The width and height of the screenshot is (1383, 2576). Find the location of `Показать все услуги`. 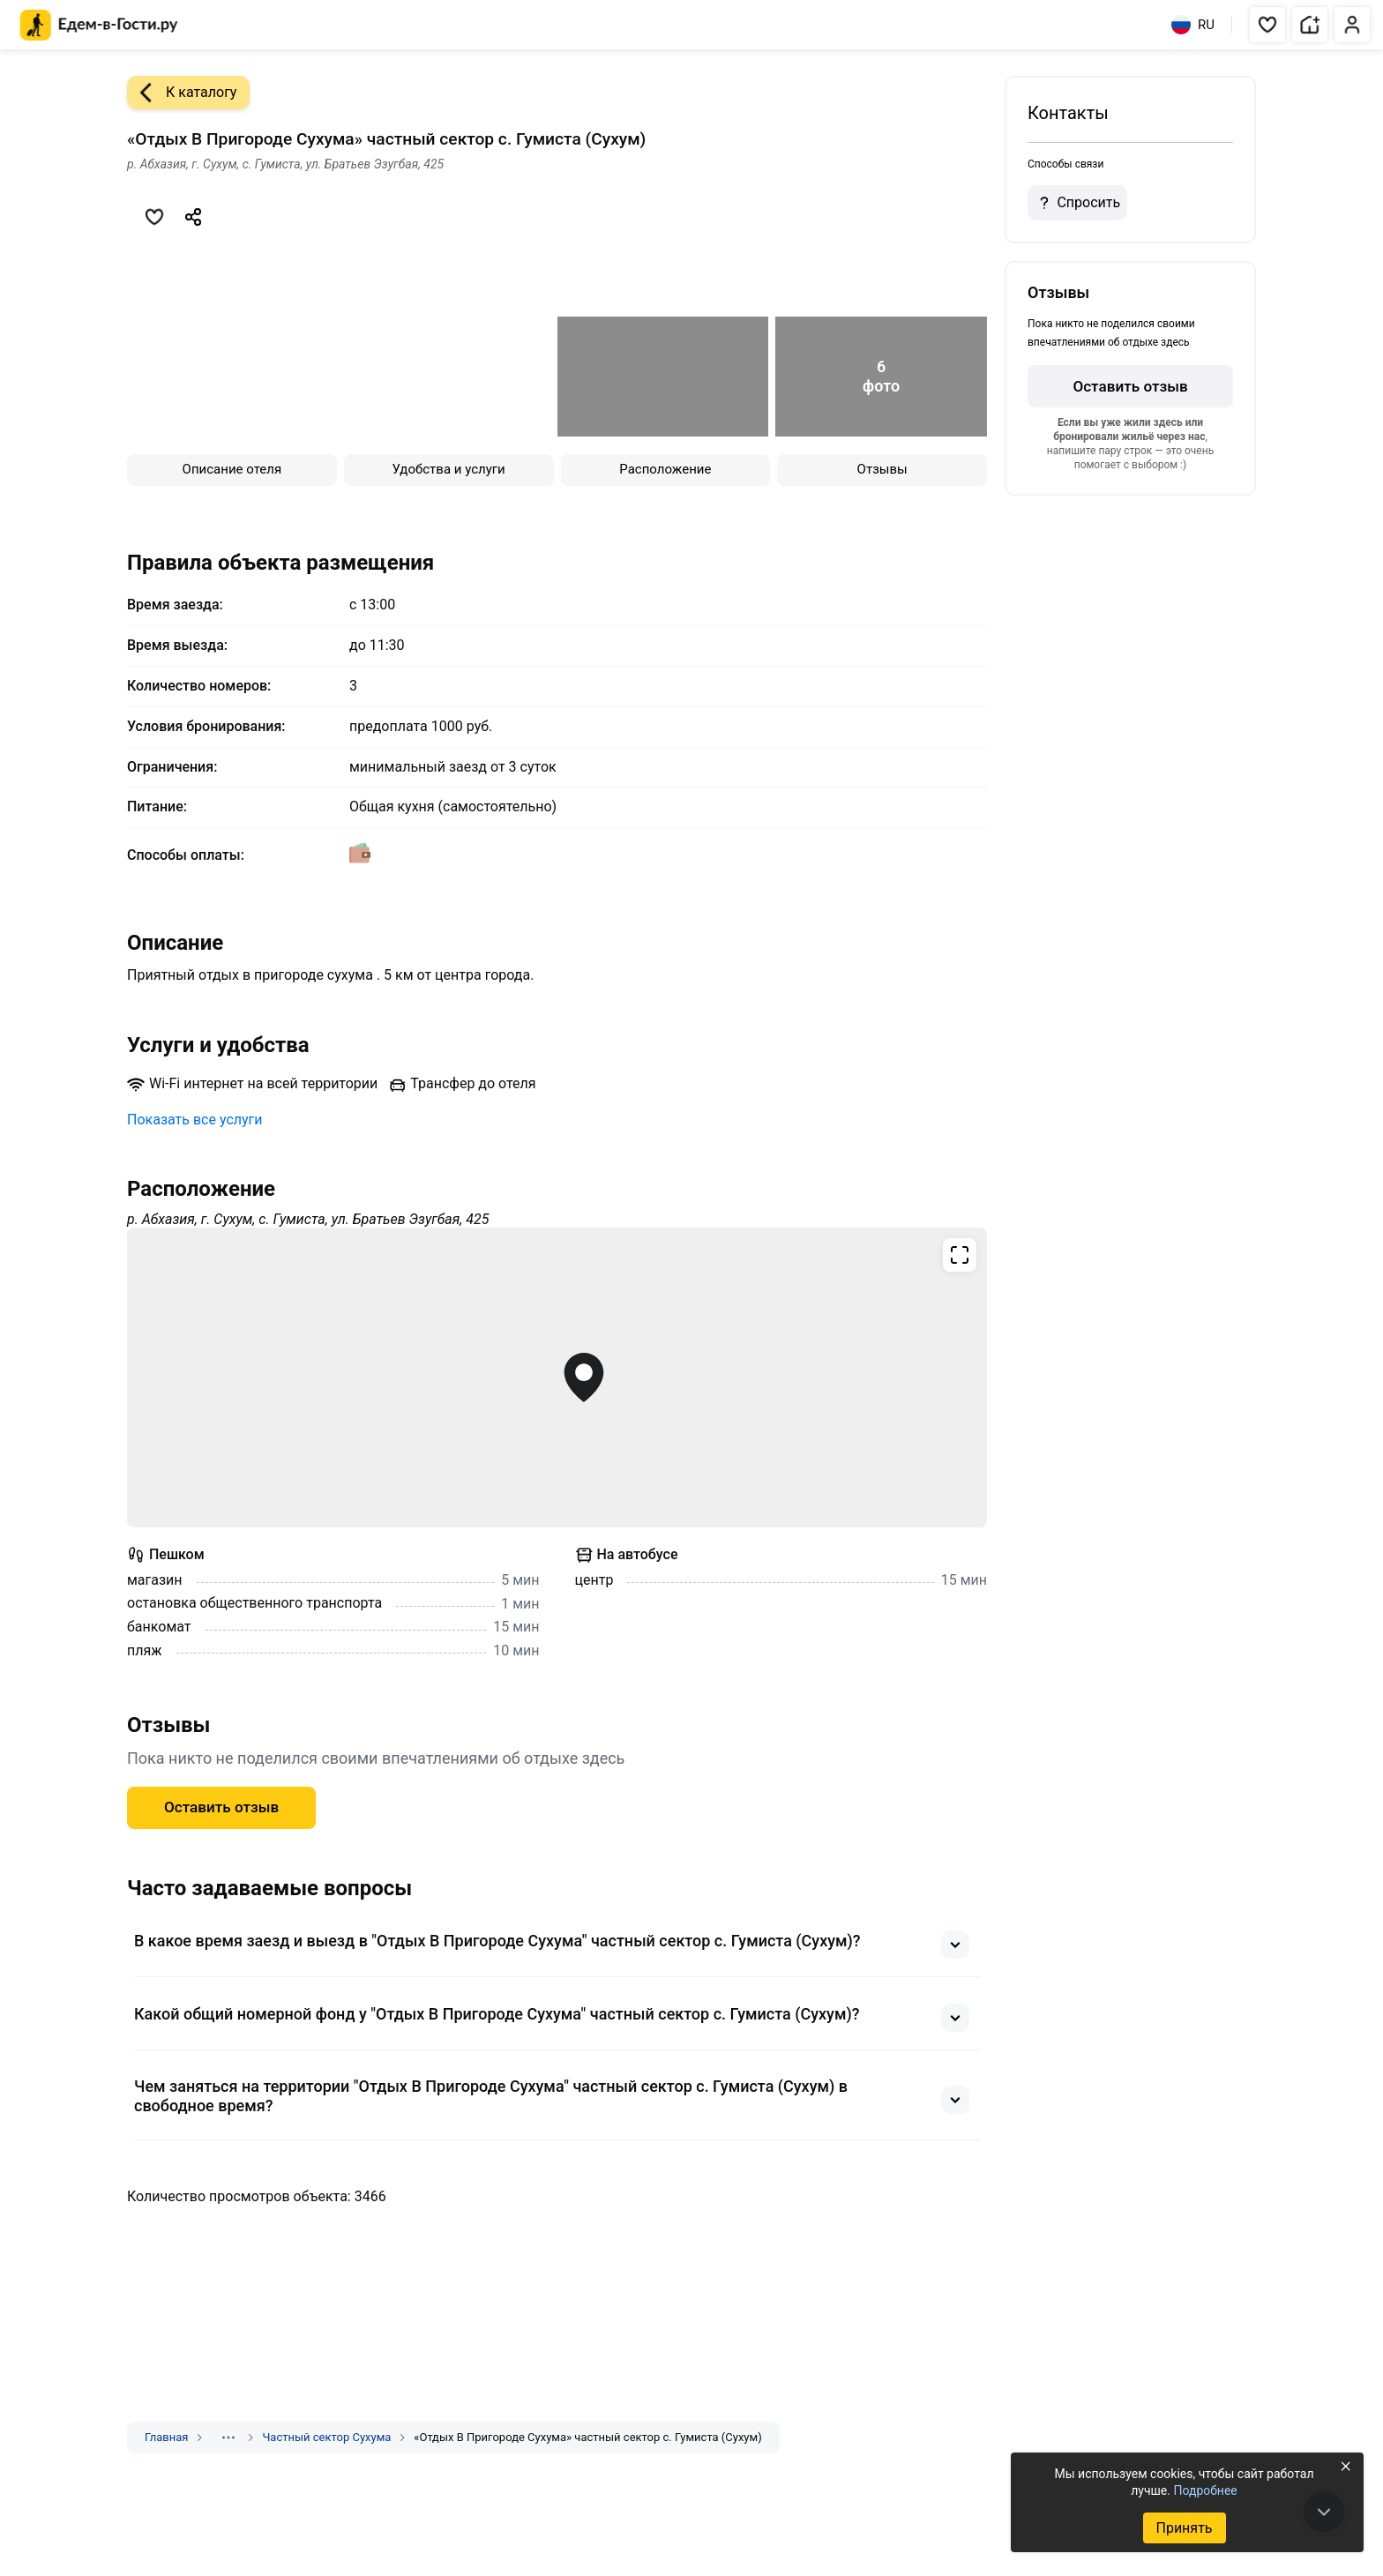

Показать все услуги is located at coordinates (195, 1119).